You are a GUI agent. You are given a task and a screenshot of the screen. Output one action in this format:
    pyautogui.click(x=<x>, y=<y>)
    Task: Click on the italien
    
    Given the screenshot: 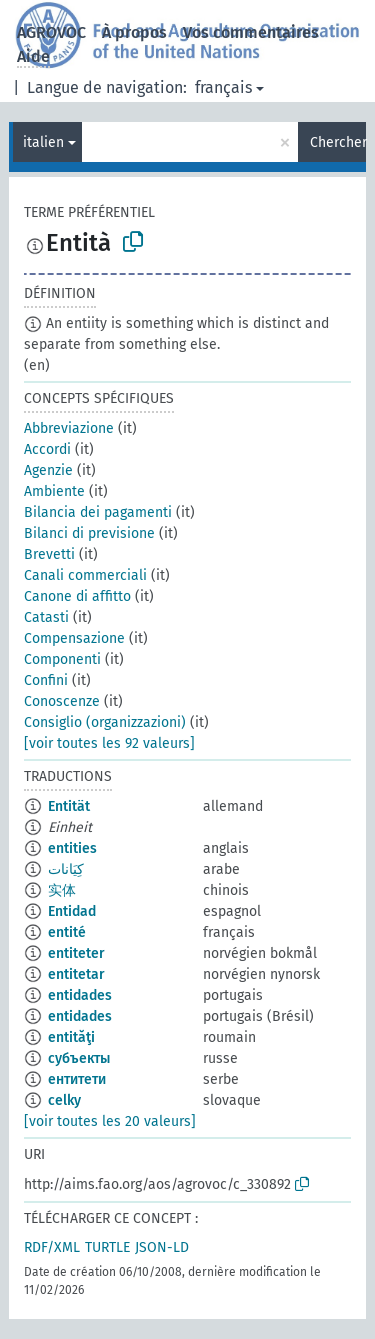 What is the action you would take?
    pyautogui.click(x=43, y=142)
    